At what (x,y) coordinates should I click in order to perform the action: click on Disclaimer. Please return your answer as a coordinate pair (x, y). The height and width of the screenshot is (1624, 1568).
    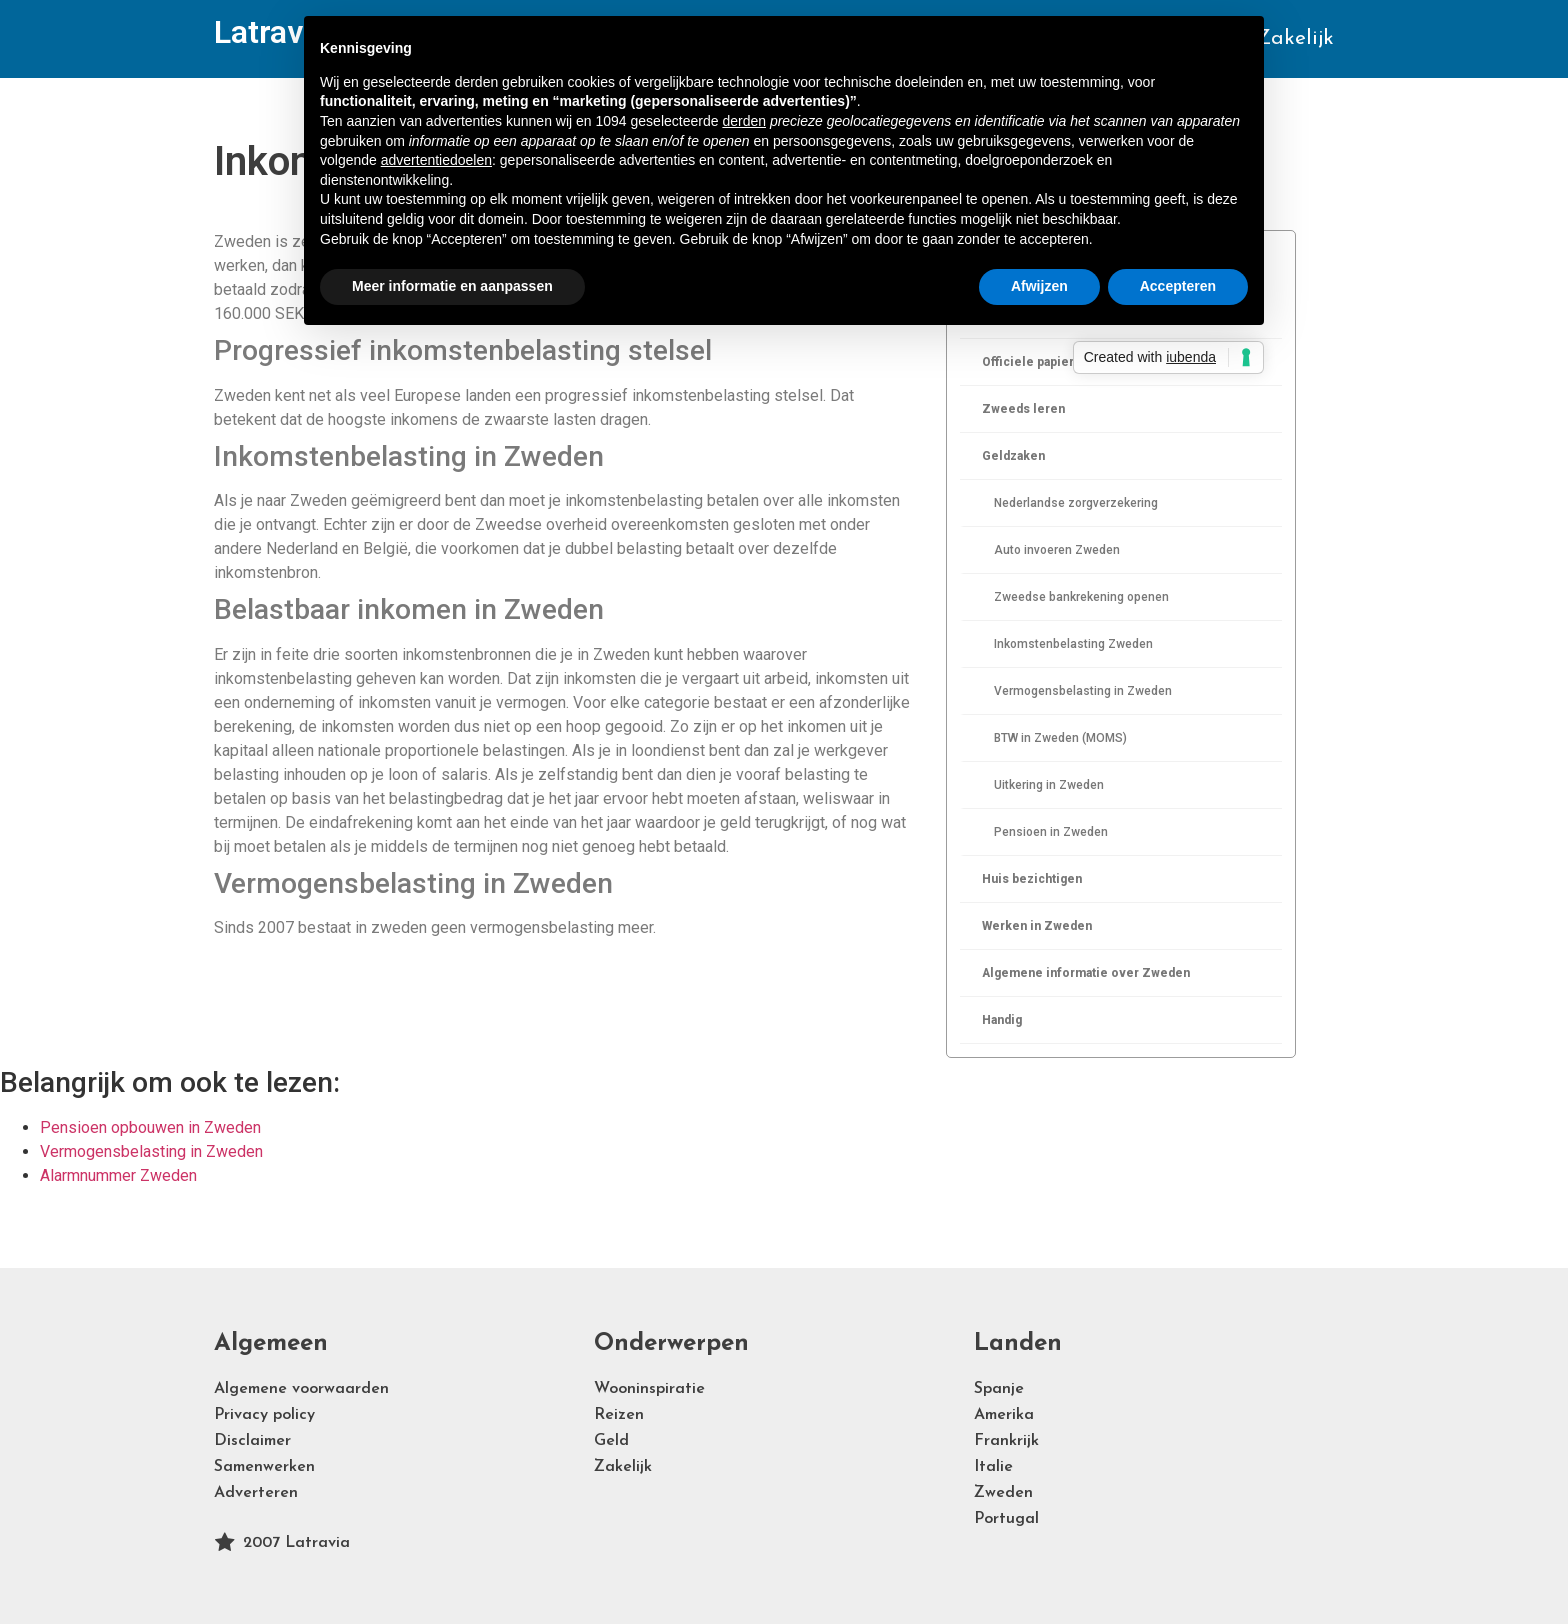
    Looking at the image, I should click on (252, 1441).